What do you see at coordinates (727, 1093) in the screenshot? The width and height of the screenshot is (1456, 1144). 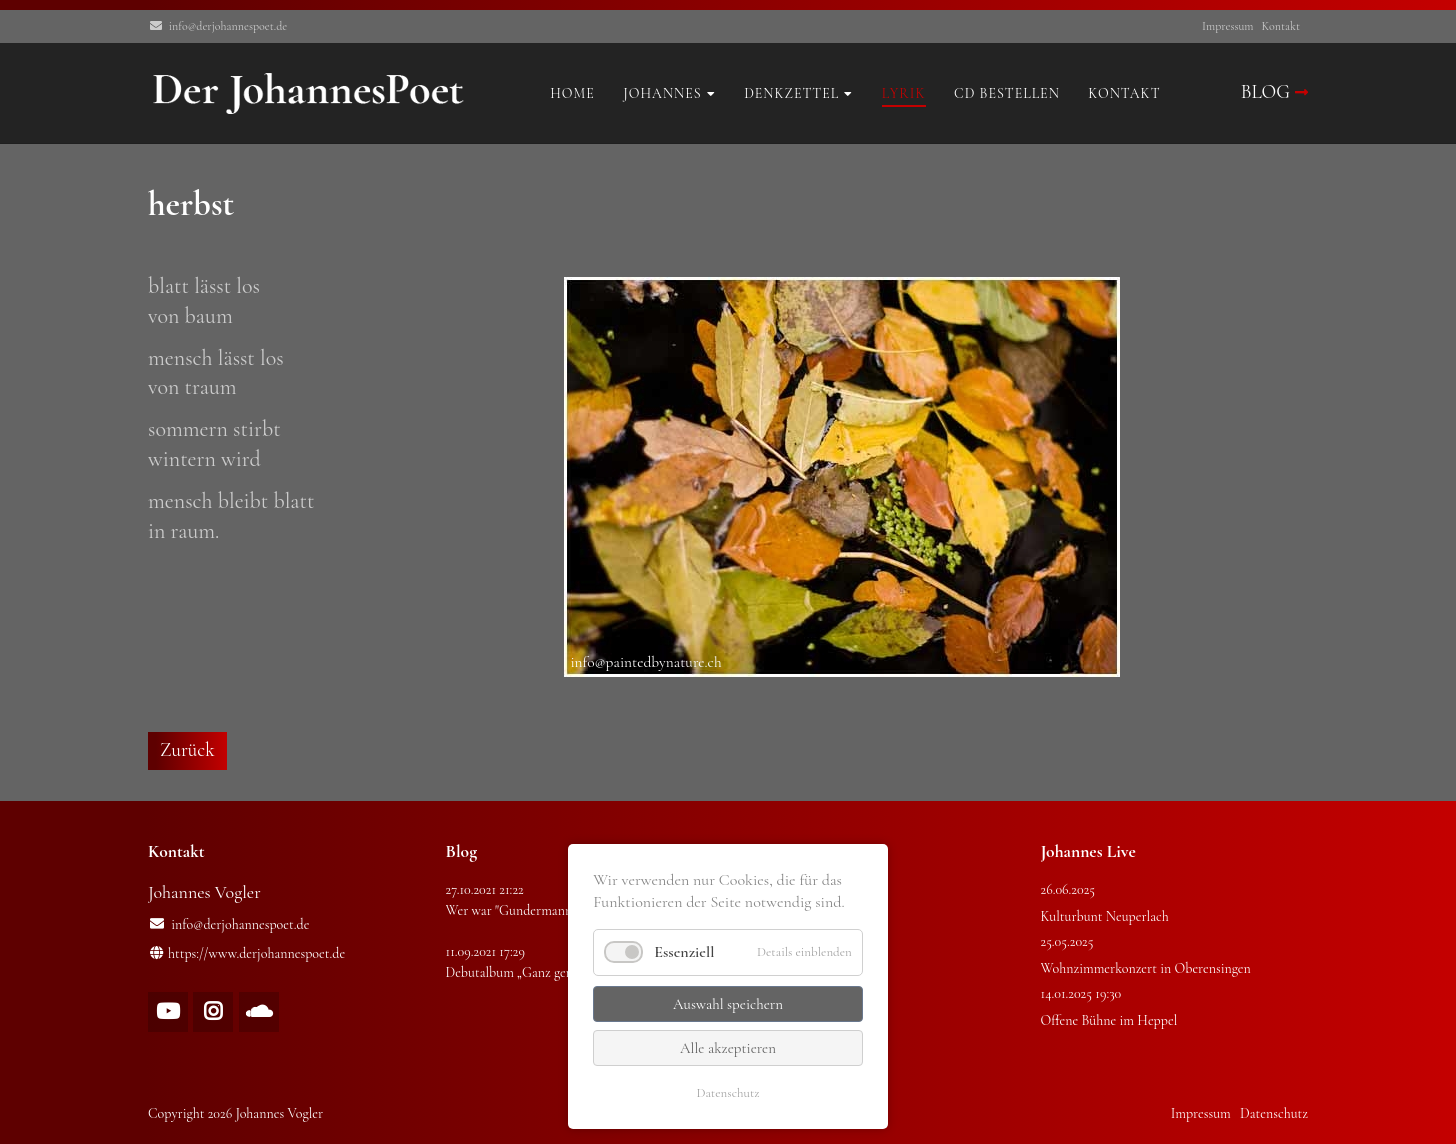 I see `Datenschutz` at bounding box center [727, 1093].